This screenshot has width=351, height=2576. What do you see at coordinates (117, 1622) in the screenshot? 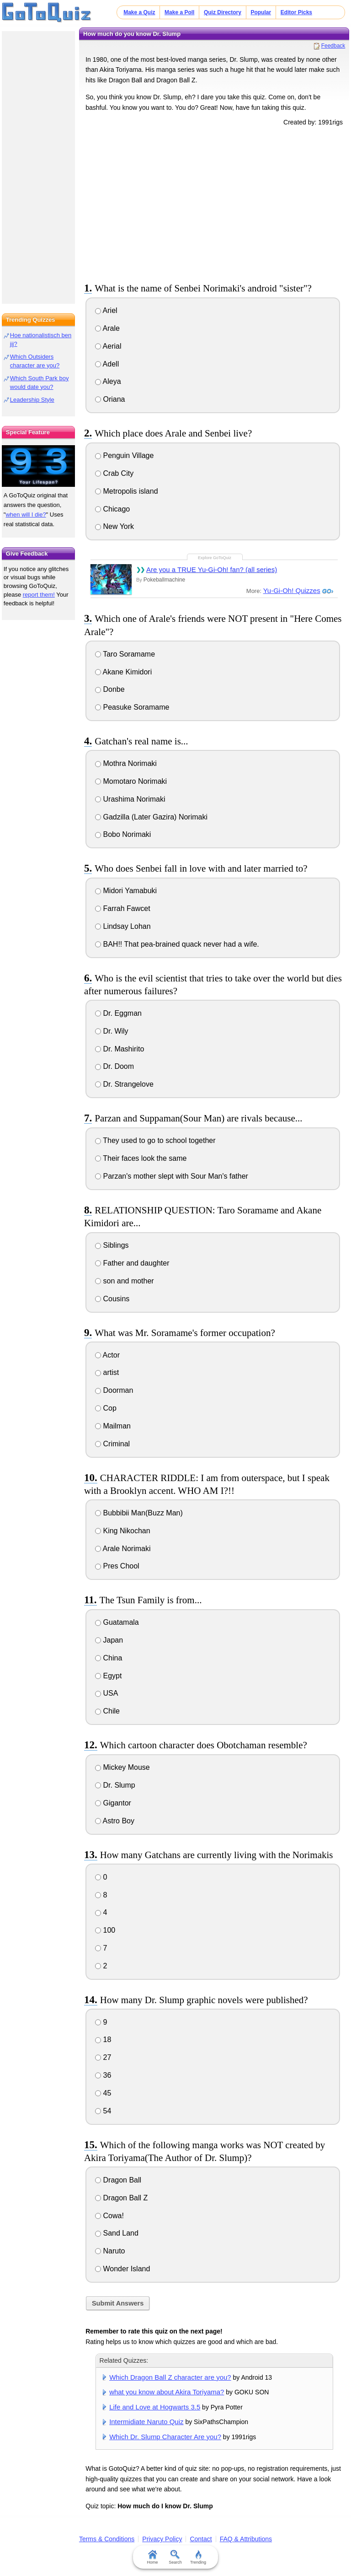
I see `Guatamala` at bounding box center [117, 1622].